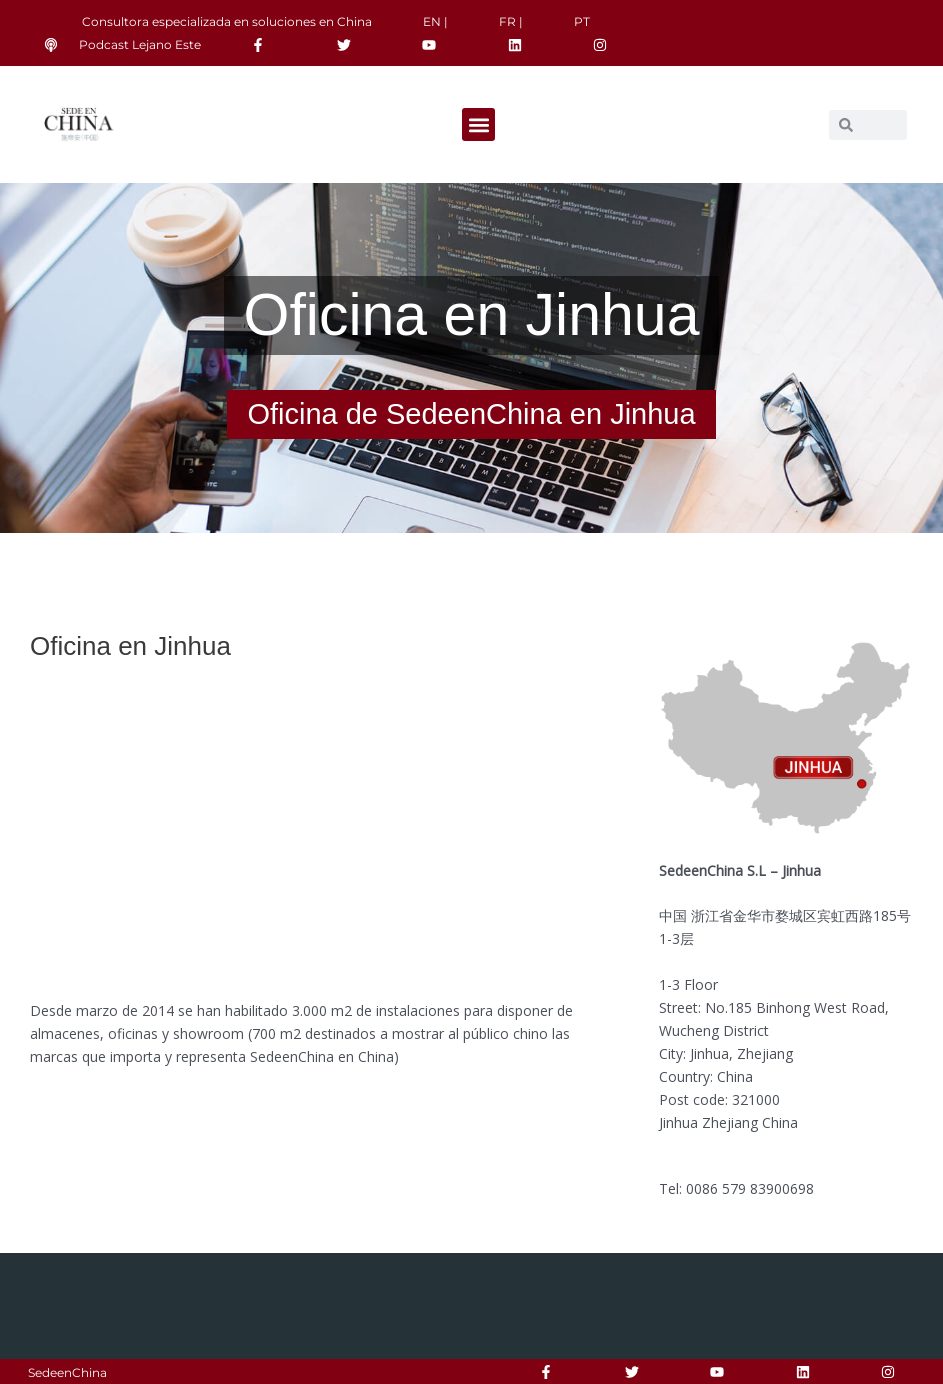  What do you see at coordinates (140, 44) in the screenshot?
I see `Podcast Lejano Este` at bounding box center [140, 44].